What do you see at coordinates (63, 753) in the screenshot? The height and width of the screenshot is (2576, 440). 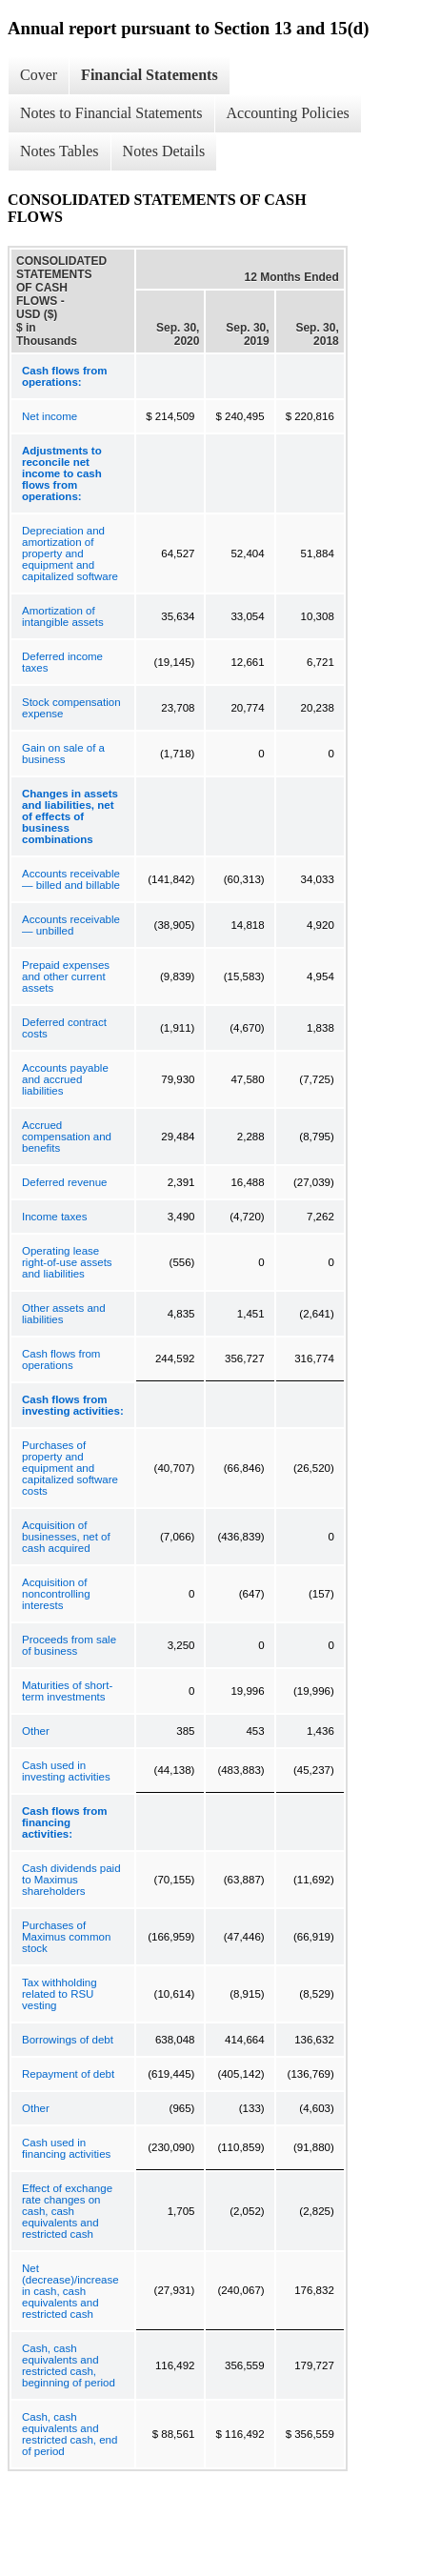 I see `Gain on sale of a business` at bounding box center [63, 753].